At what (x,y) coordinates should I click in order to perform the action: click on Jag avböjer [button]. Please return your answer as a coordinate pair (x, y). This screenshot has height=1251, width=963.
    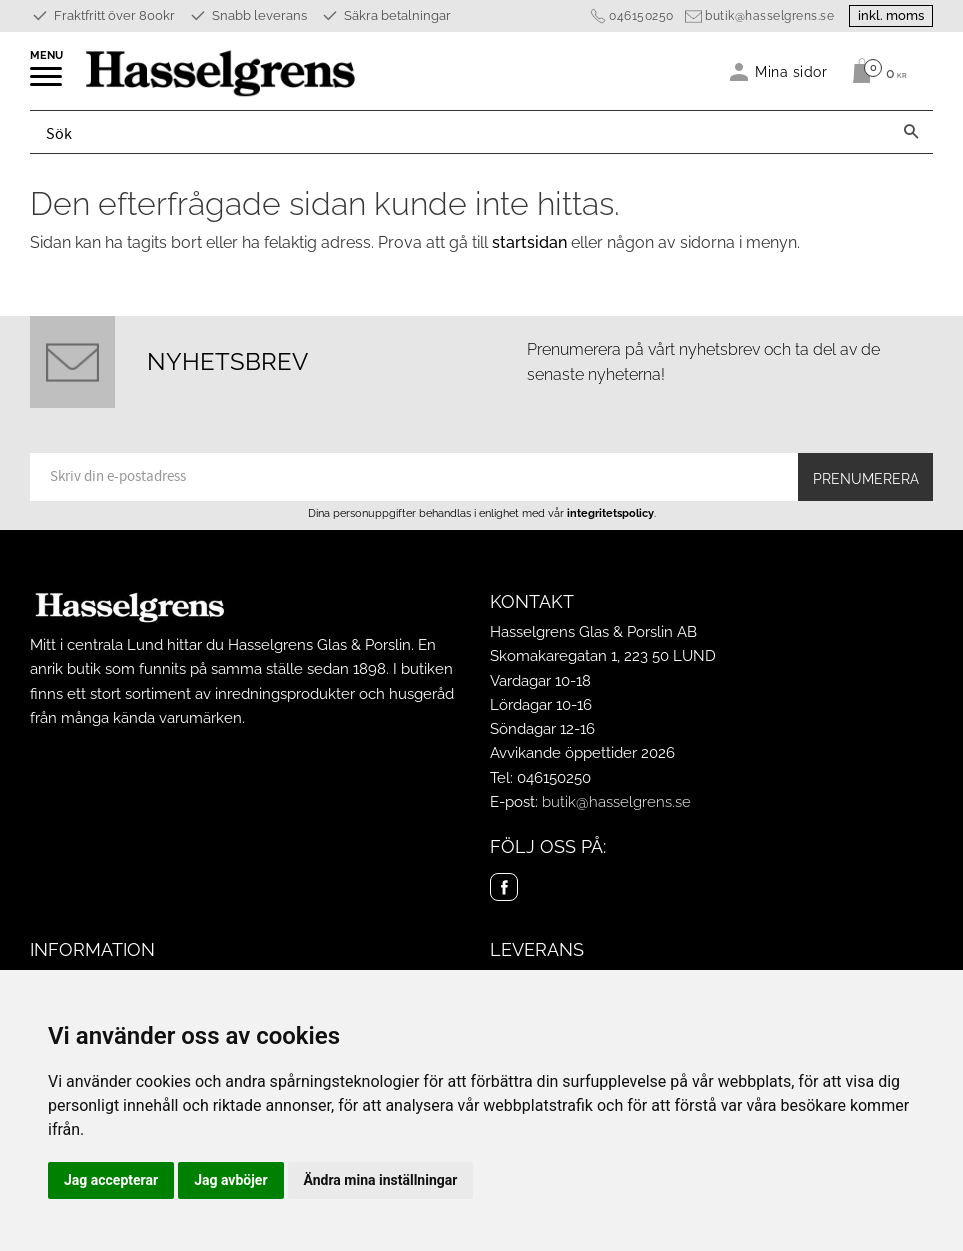
    Looking at the image, I should click on (230, 1180).